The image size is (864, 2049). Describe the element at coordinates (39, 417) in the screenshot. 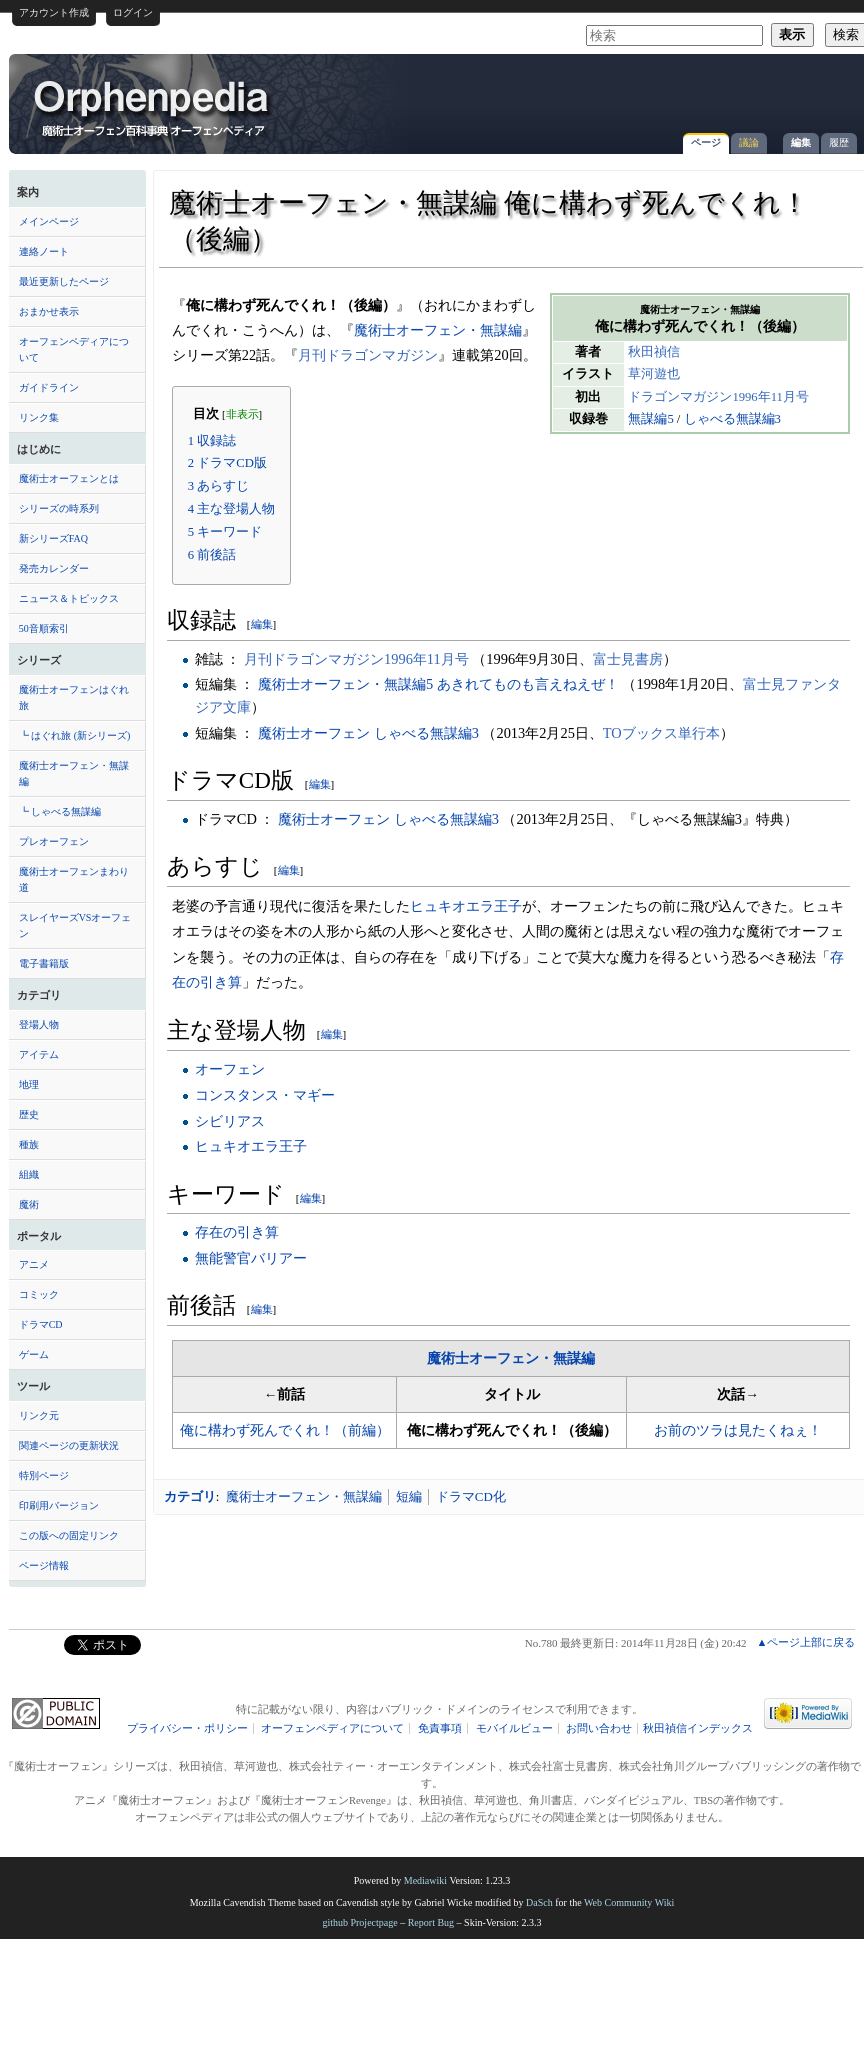

I see `リンク集` at that location.